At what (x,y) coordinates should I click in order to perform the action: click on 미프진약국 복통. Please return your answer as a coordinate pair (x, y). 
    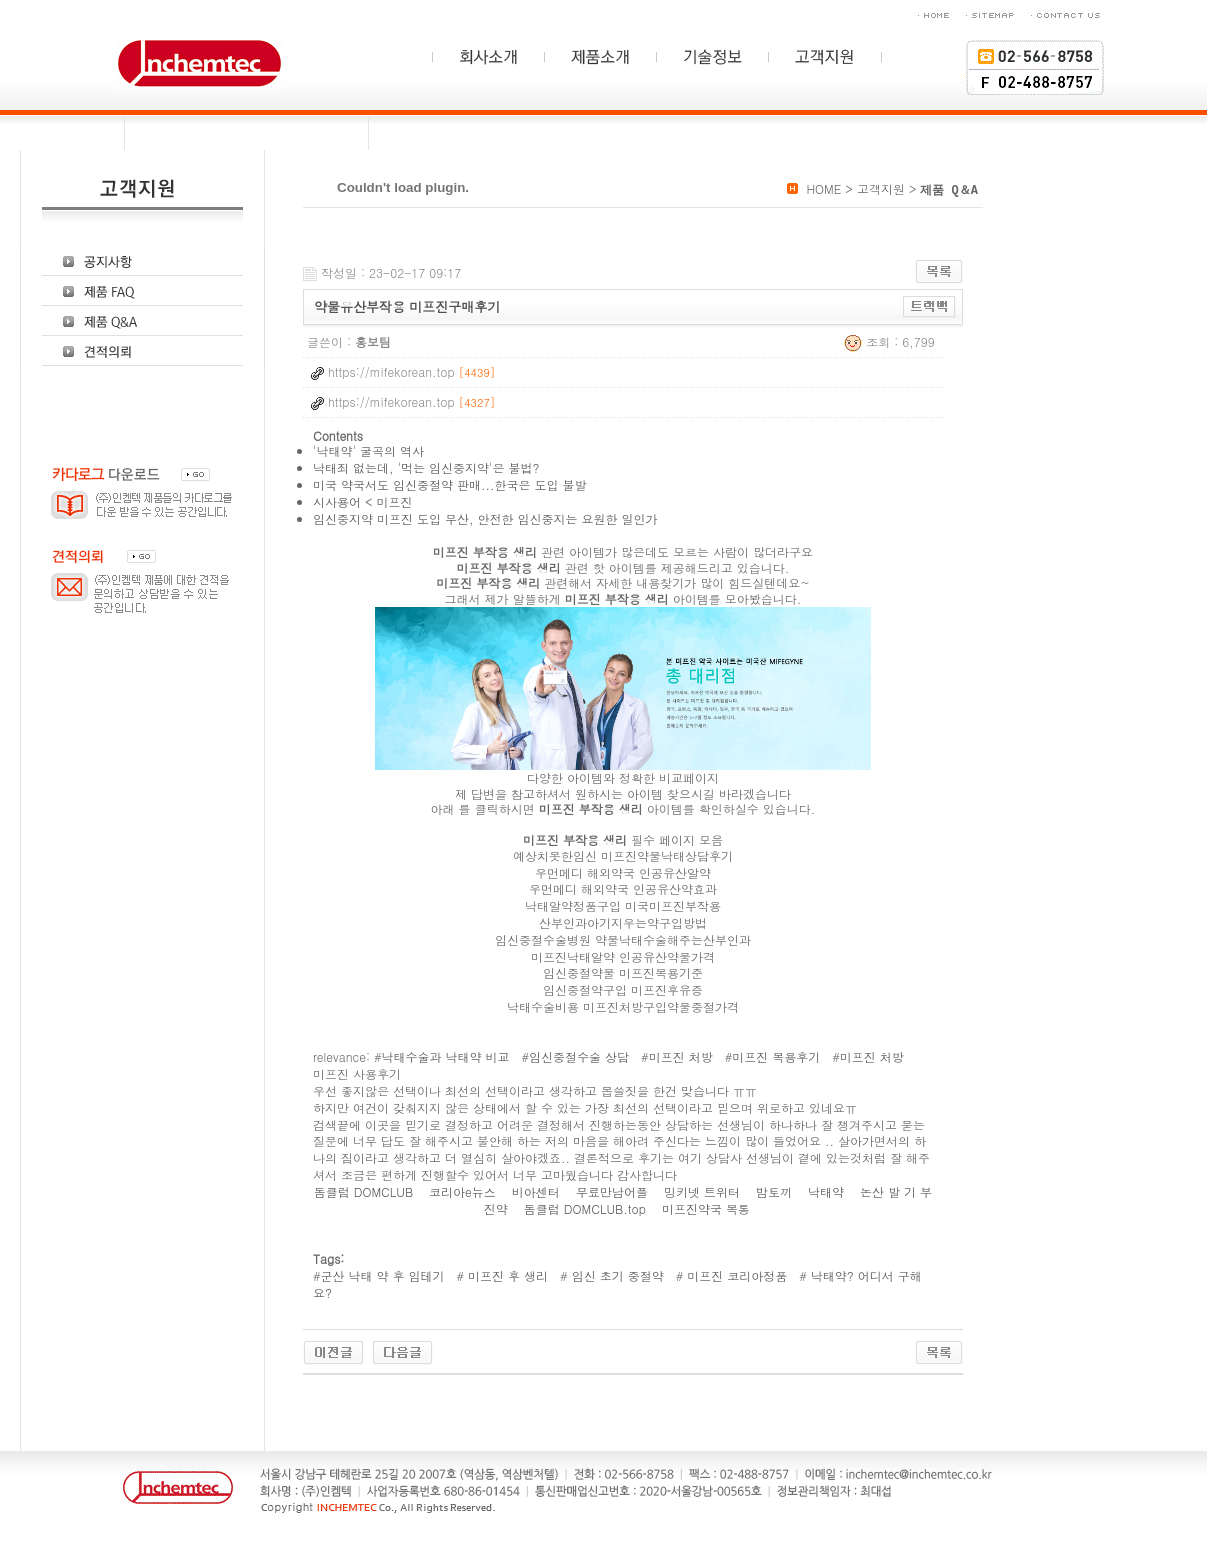
    Looking at the image, I should click on (708, 1208).